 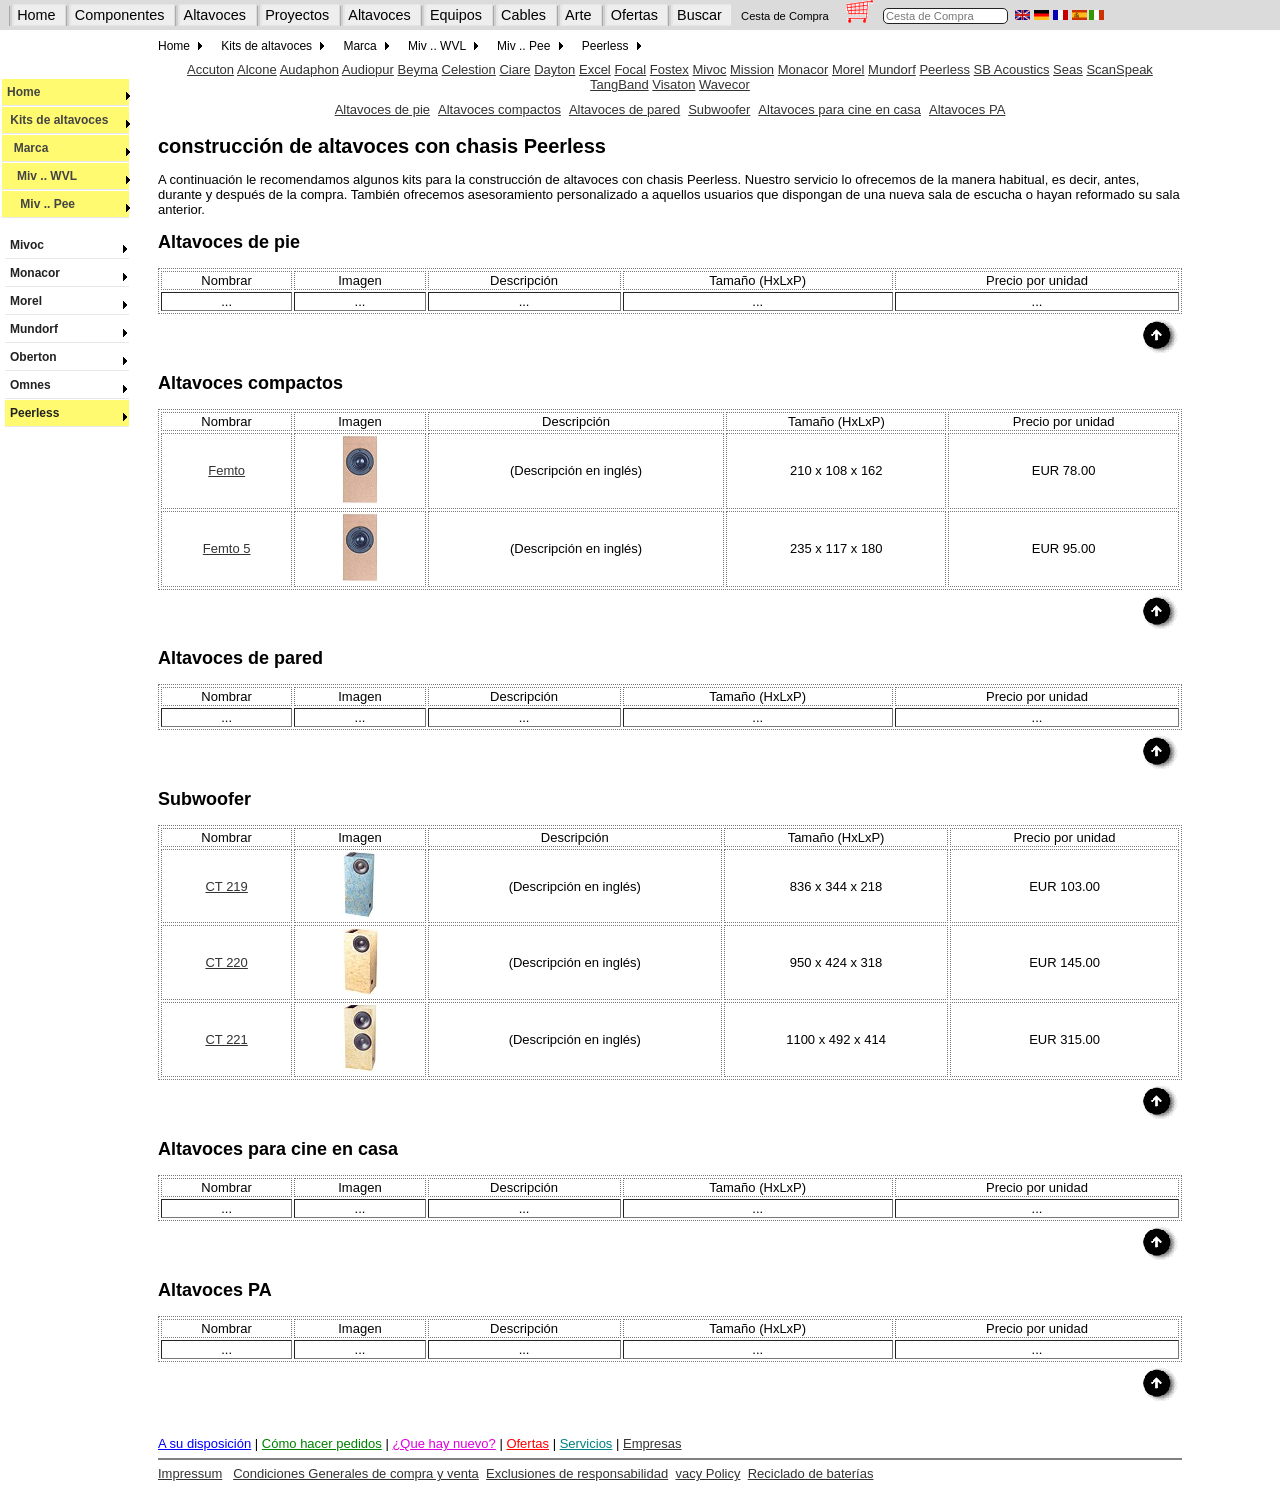 I want to click on Miv .. WVL, so click(x=69, y=176).